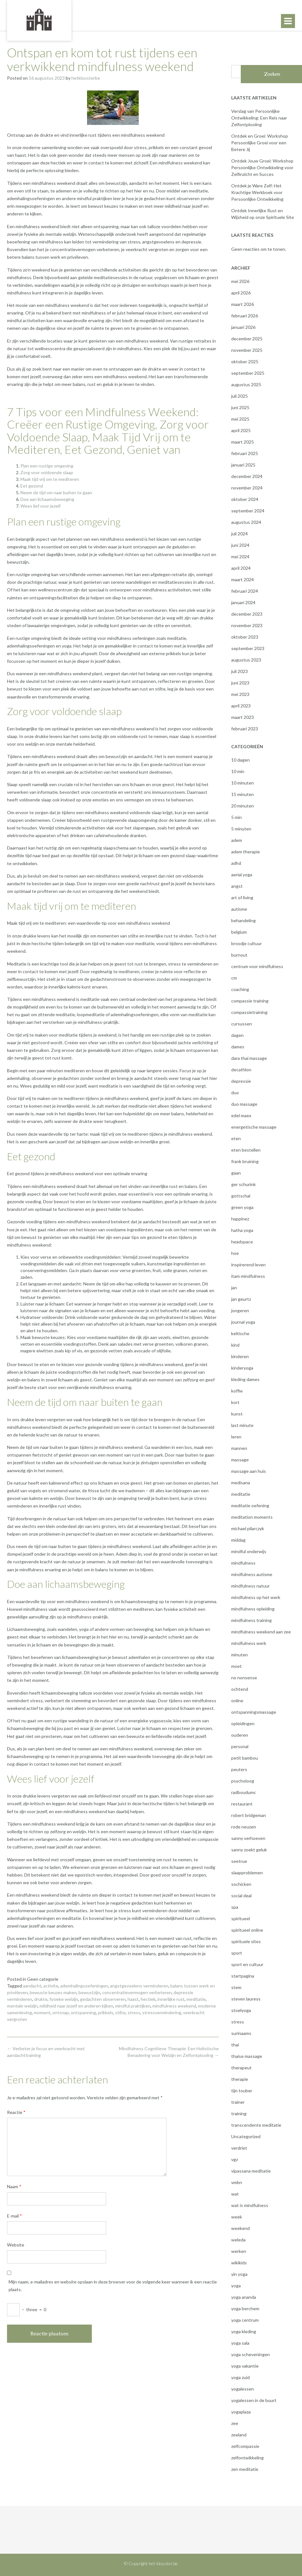 This screenshot has height=2576, width=302. I want to click on depressie, so click(241, 1081).